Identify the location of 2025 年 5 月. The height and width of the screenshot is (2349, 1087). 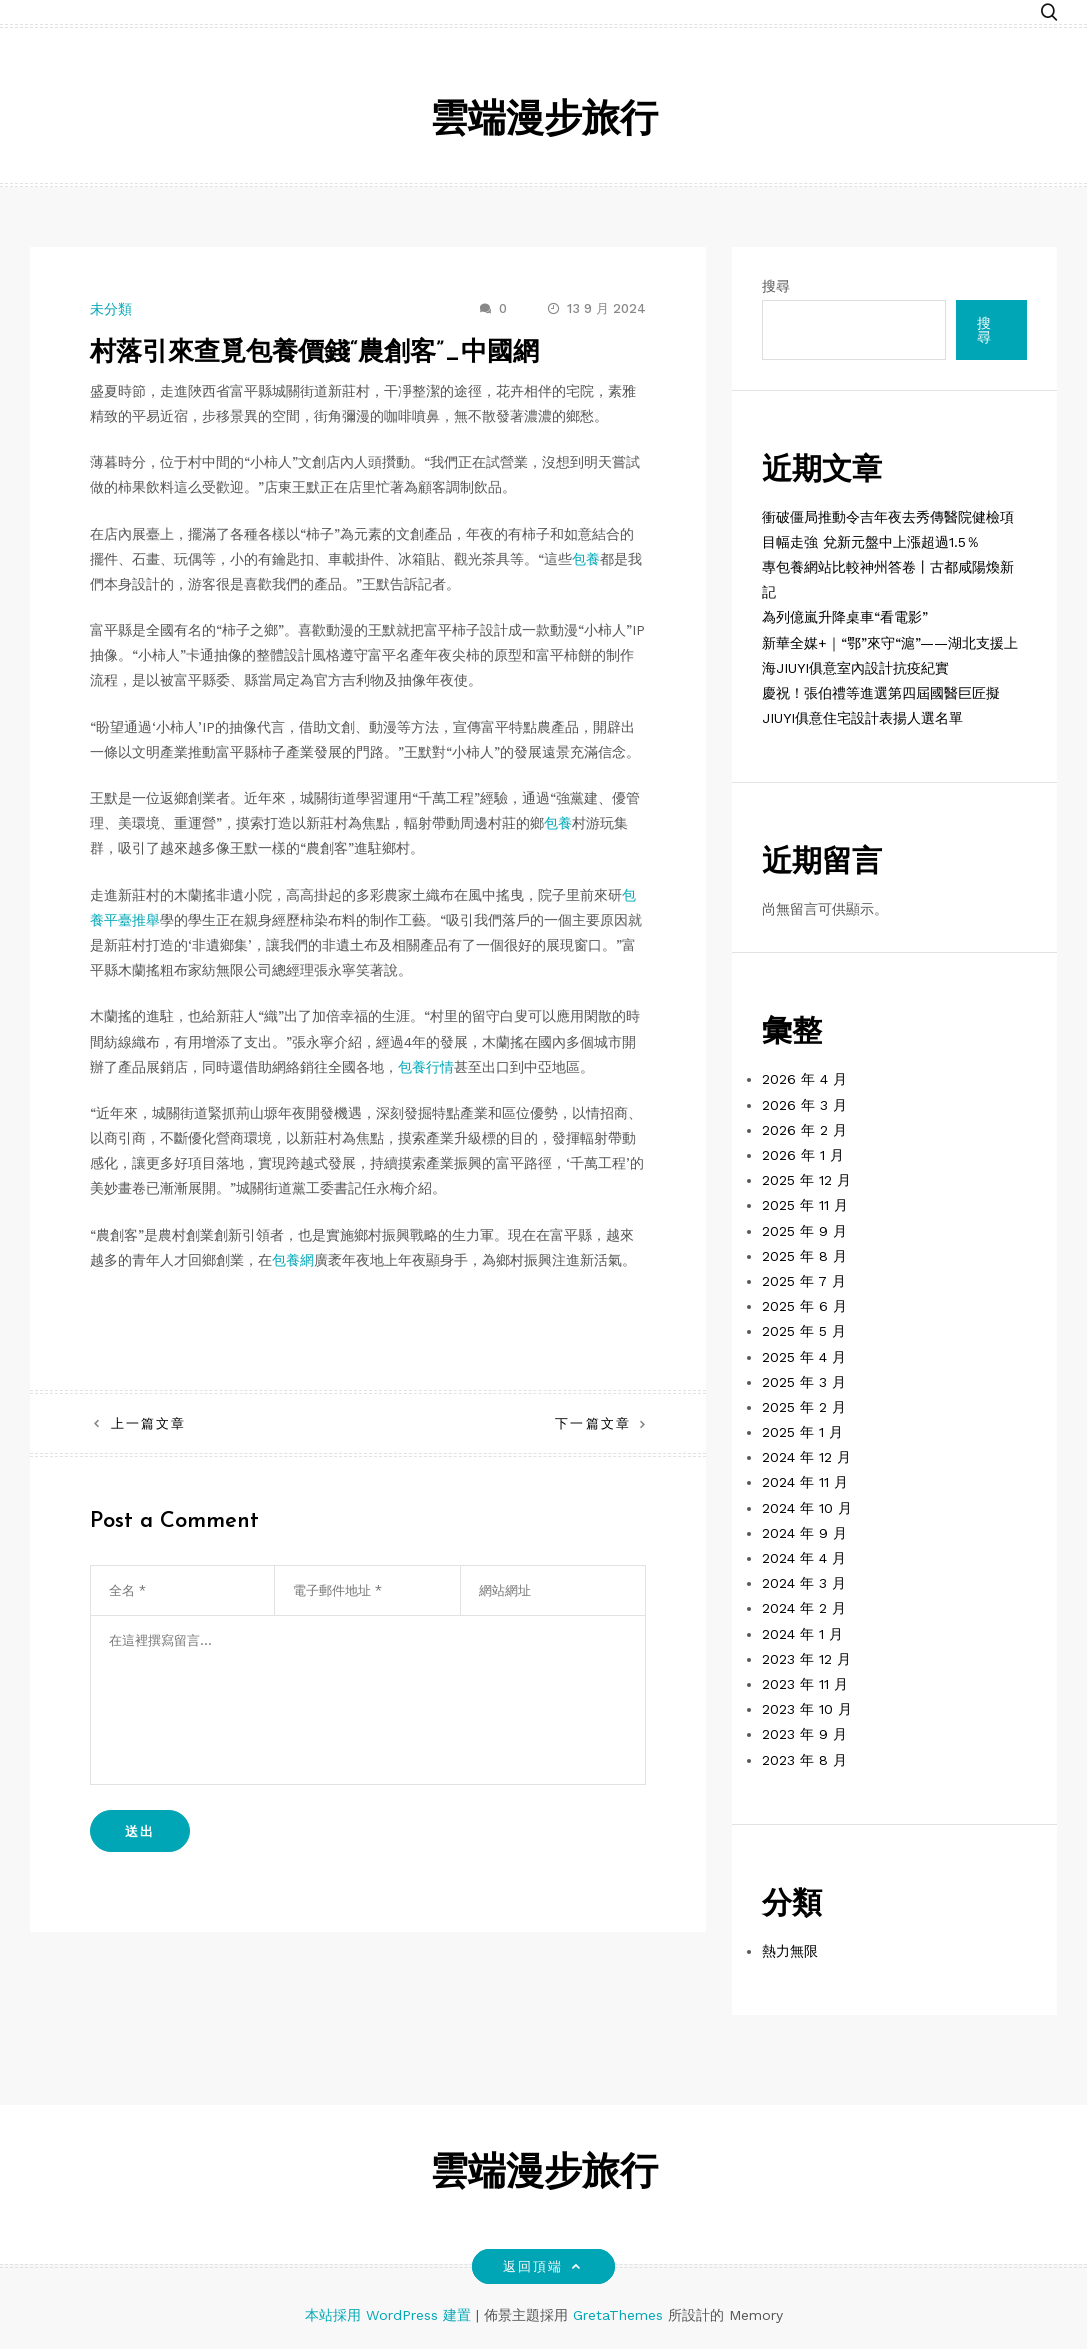
(804, 1331).